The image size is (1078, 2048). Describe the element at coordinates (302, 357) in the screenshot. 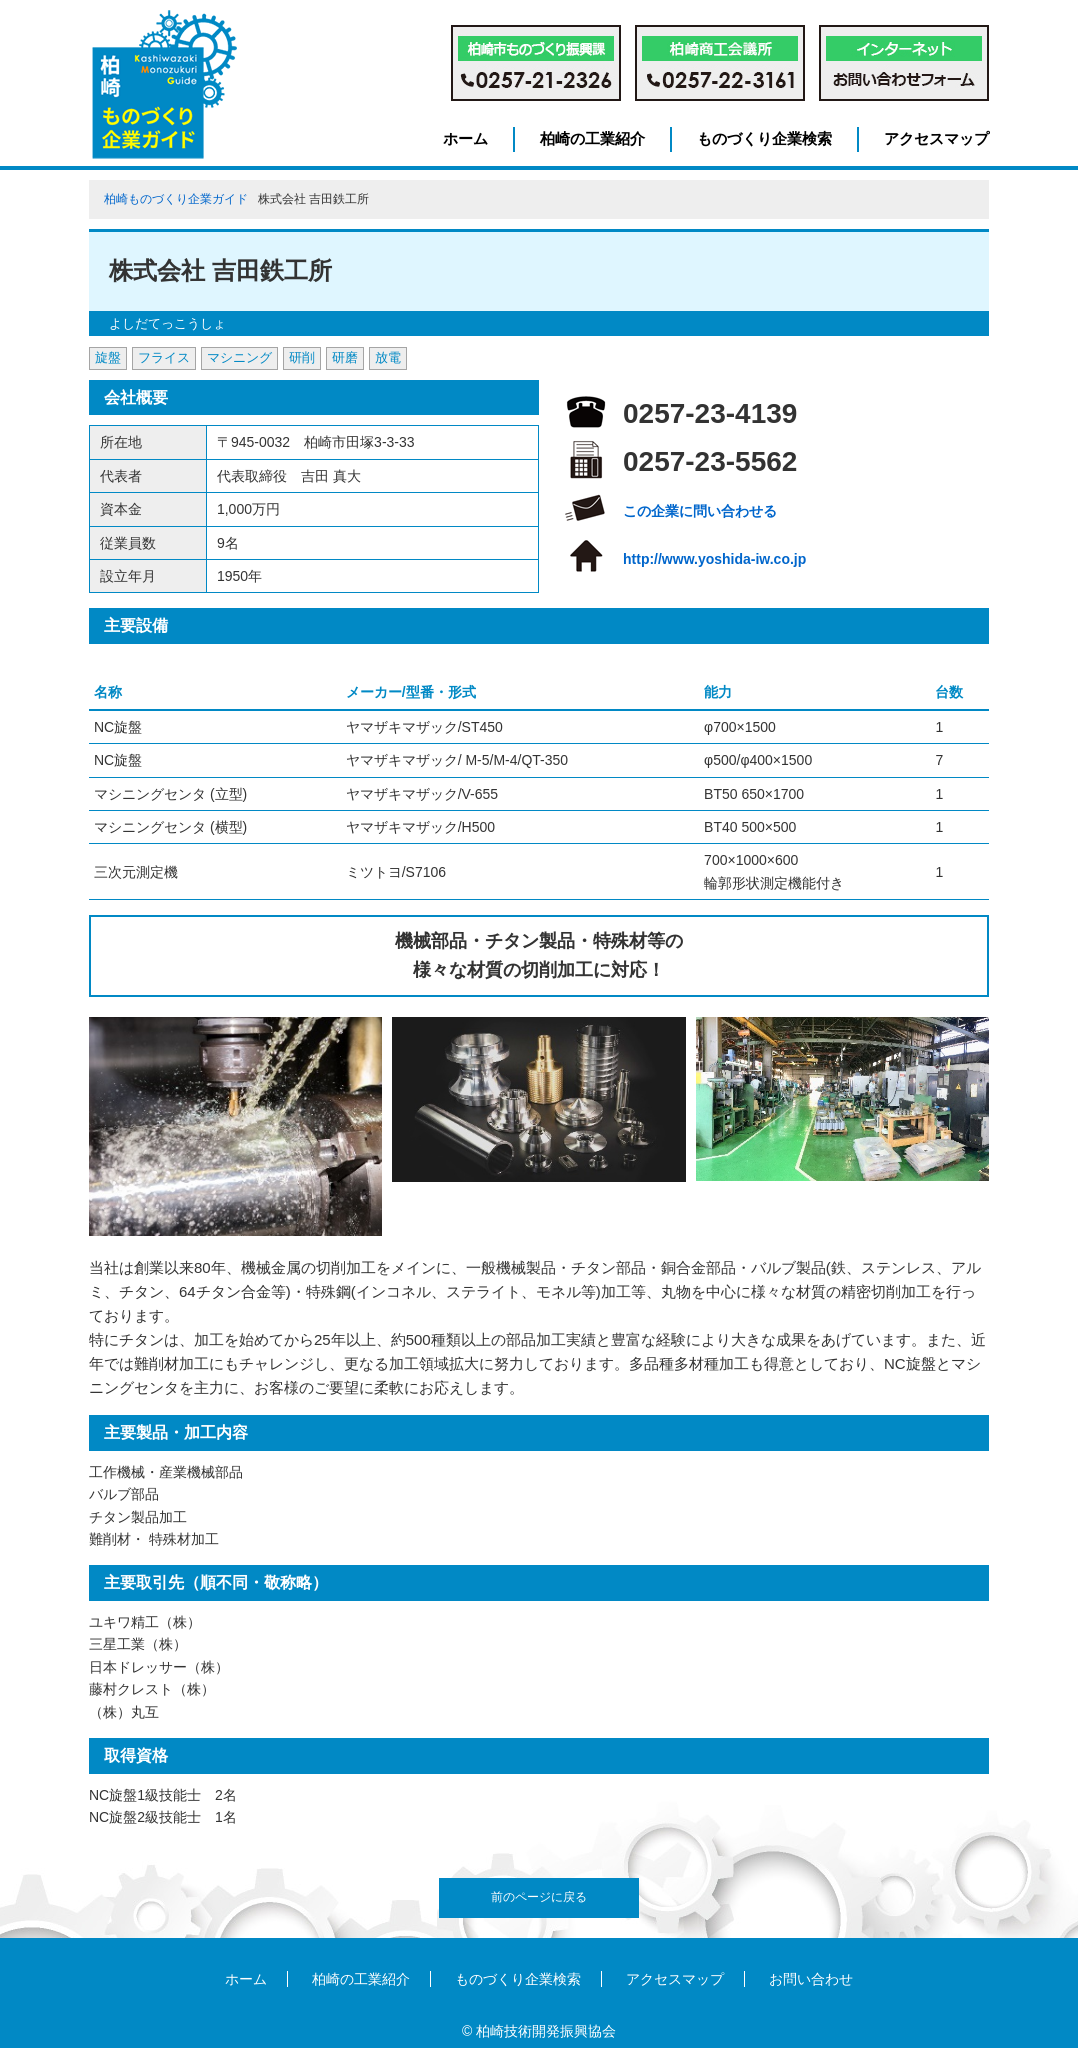

I see `研削` at that location.